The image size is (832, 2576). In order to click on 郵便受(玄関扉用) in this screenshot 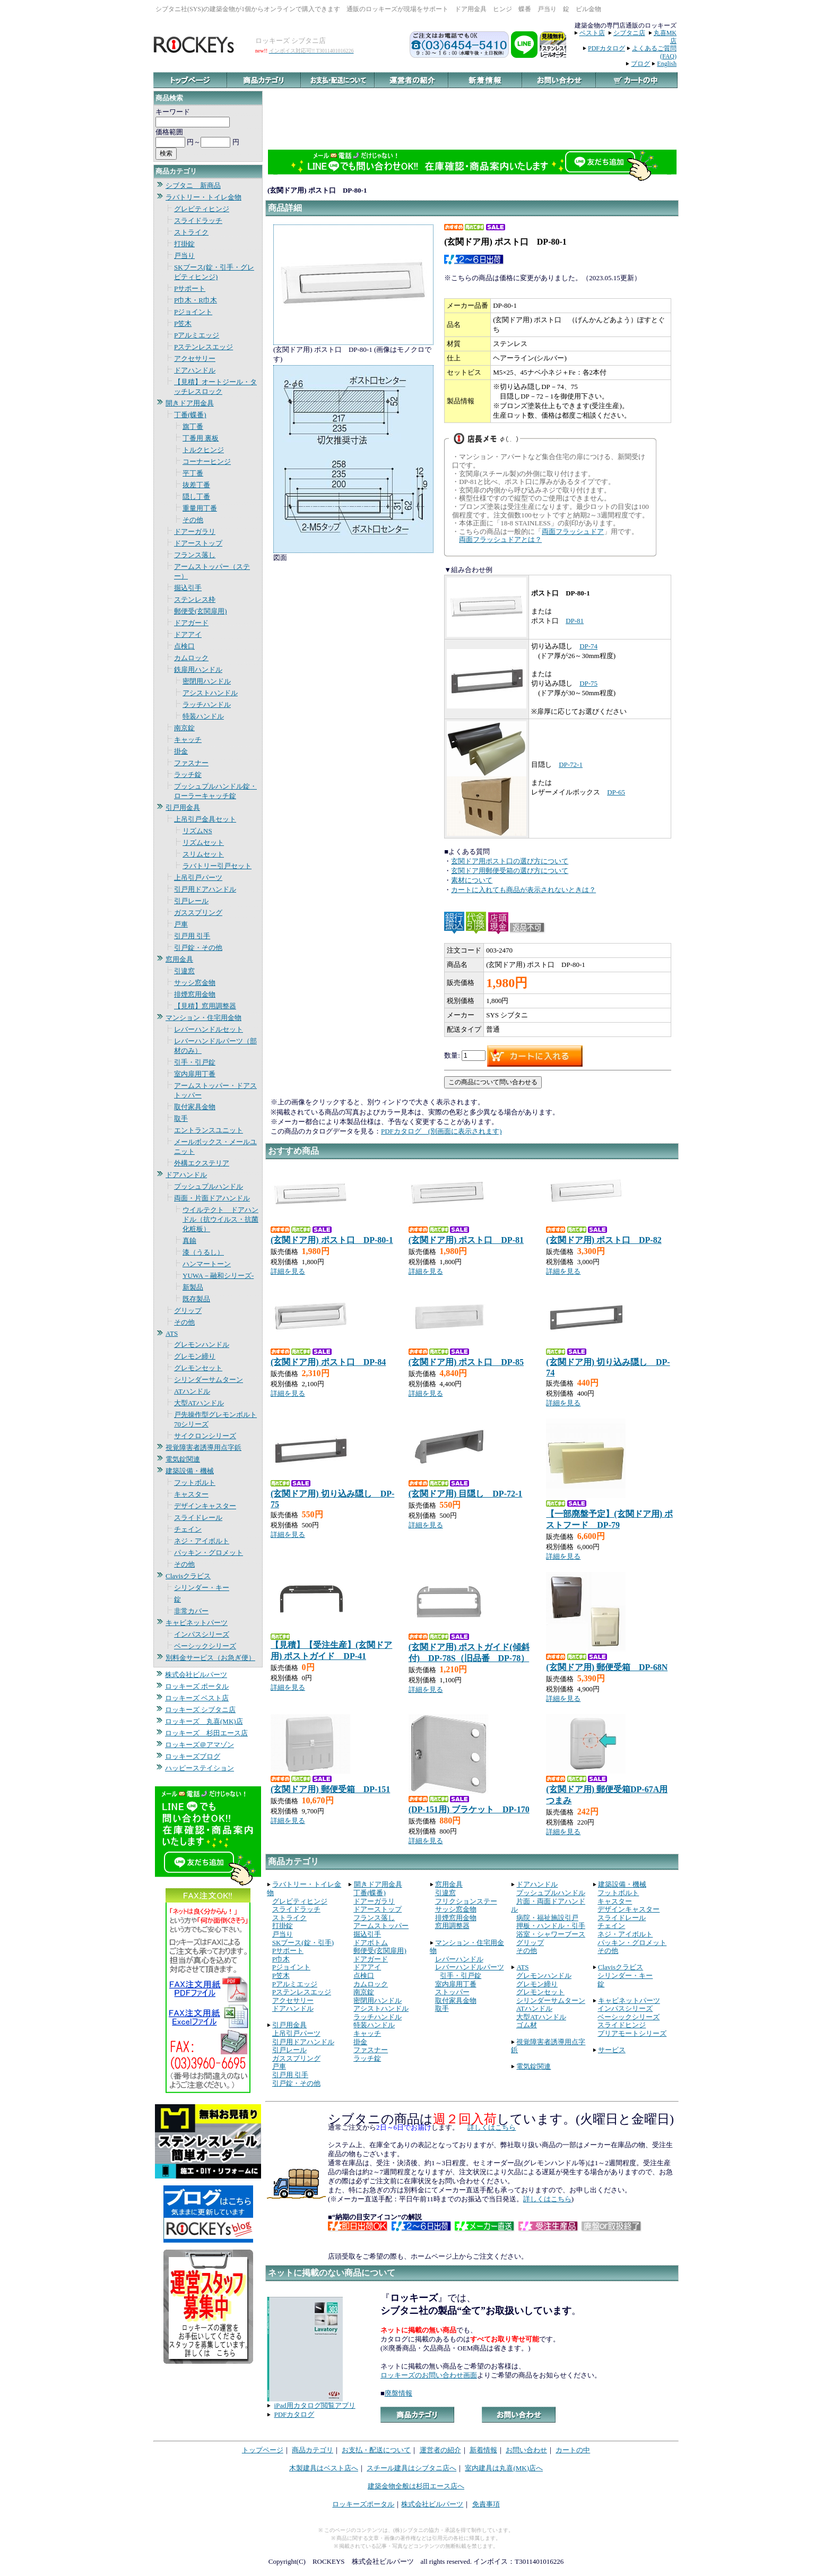, I will do `click(200, 611)`.